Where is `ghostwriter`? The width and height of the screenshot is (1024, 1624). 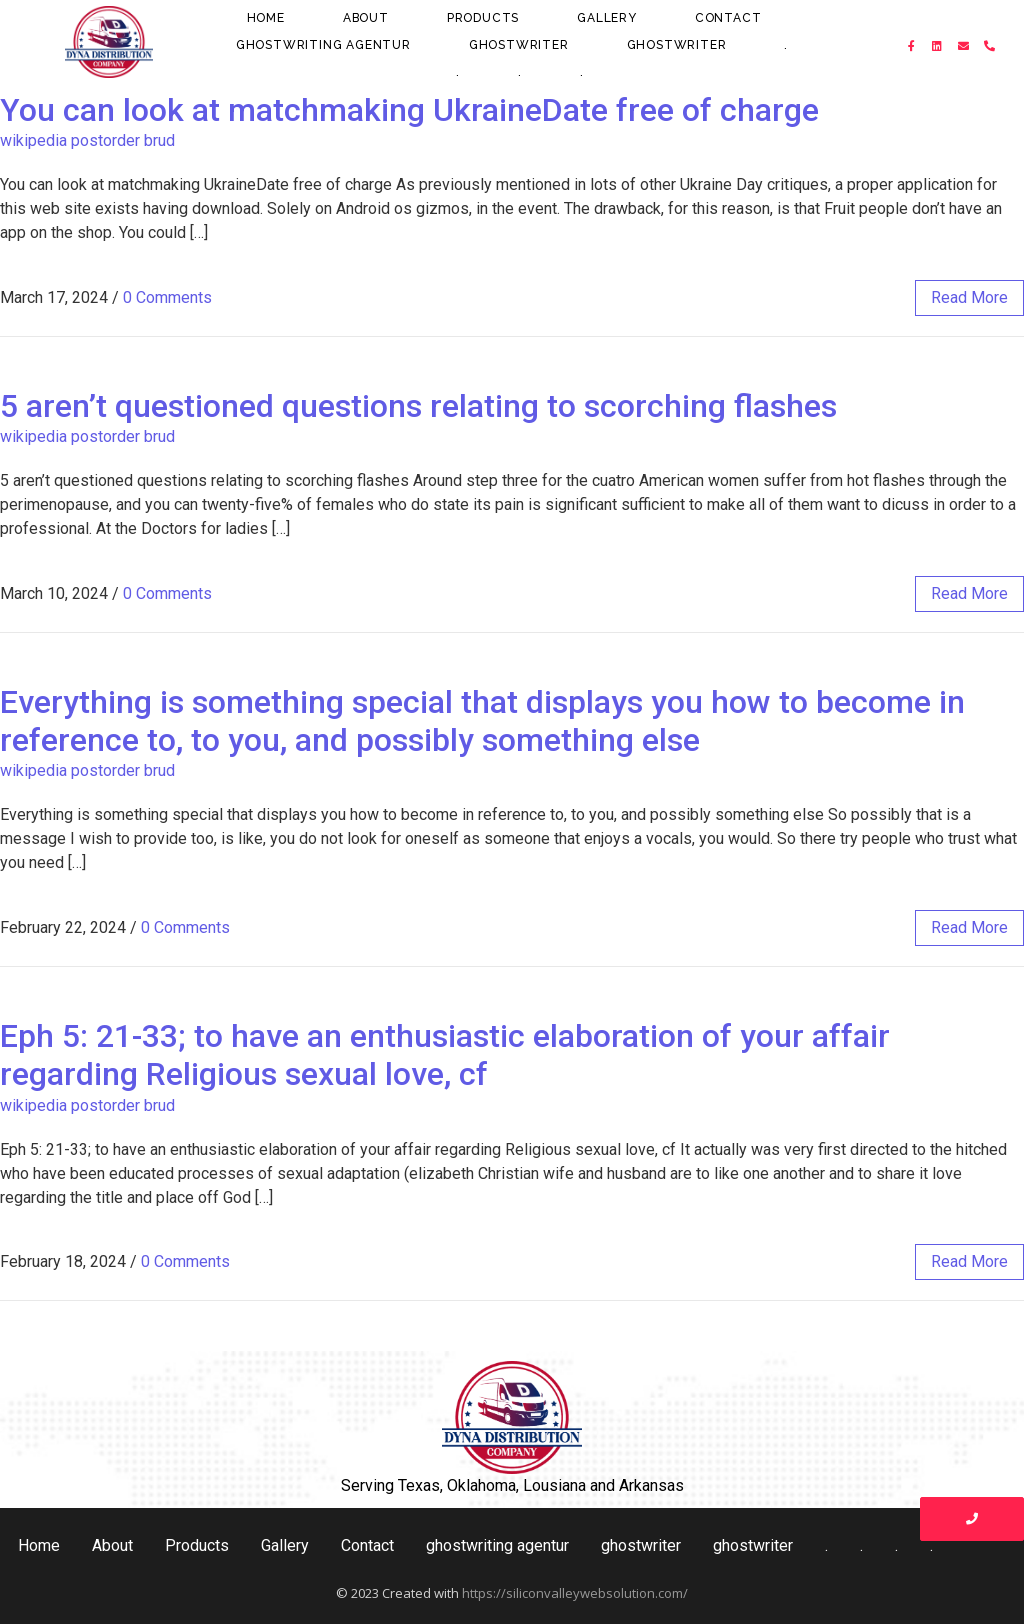
ghostwriter is located at coordinates (519, 45).